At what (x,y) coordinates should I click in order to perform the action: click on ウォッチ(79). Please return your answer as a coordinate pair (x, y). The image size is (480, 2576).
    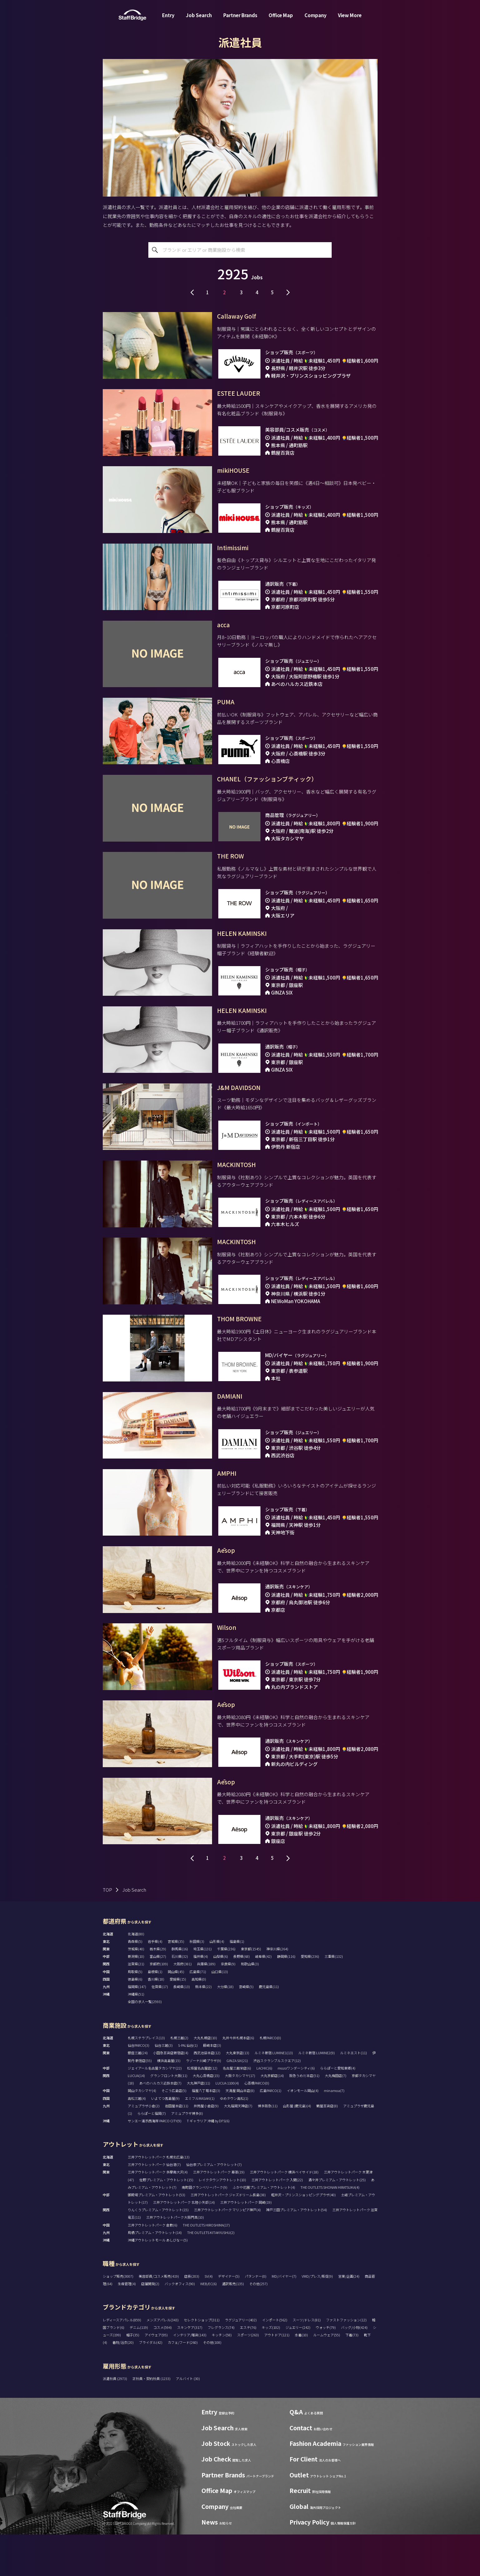
    Looking at the image, I should click on (326, 2368).